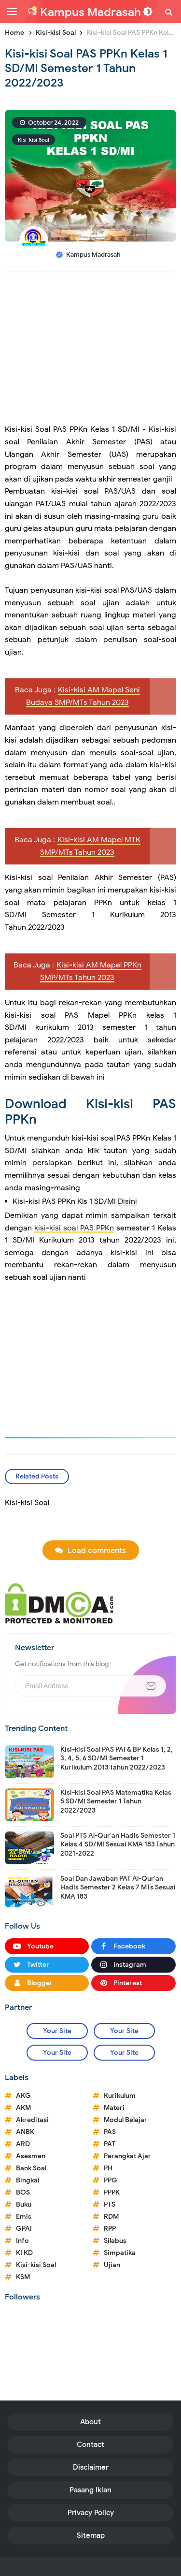 Image resolution: width=181 pixels, height=2576 pixels. What do you see at coordinates (125, 2120) in the screenshot?
I see `Modul Belajar` at bounding box center [125, 2120].